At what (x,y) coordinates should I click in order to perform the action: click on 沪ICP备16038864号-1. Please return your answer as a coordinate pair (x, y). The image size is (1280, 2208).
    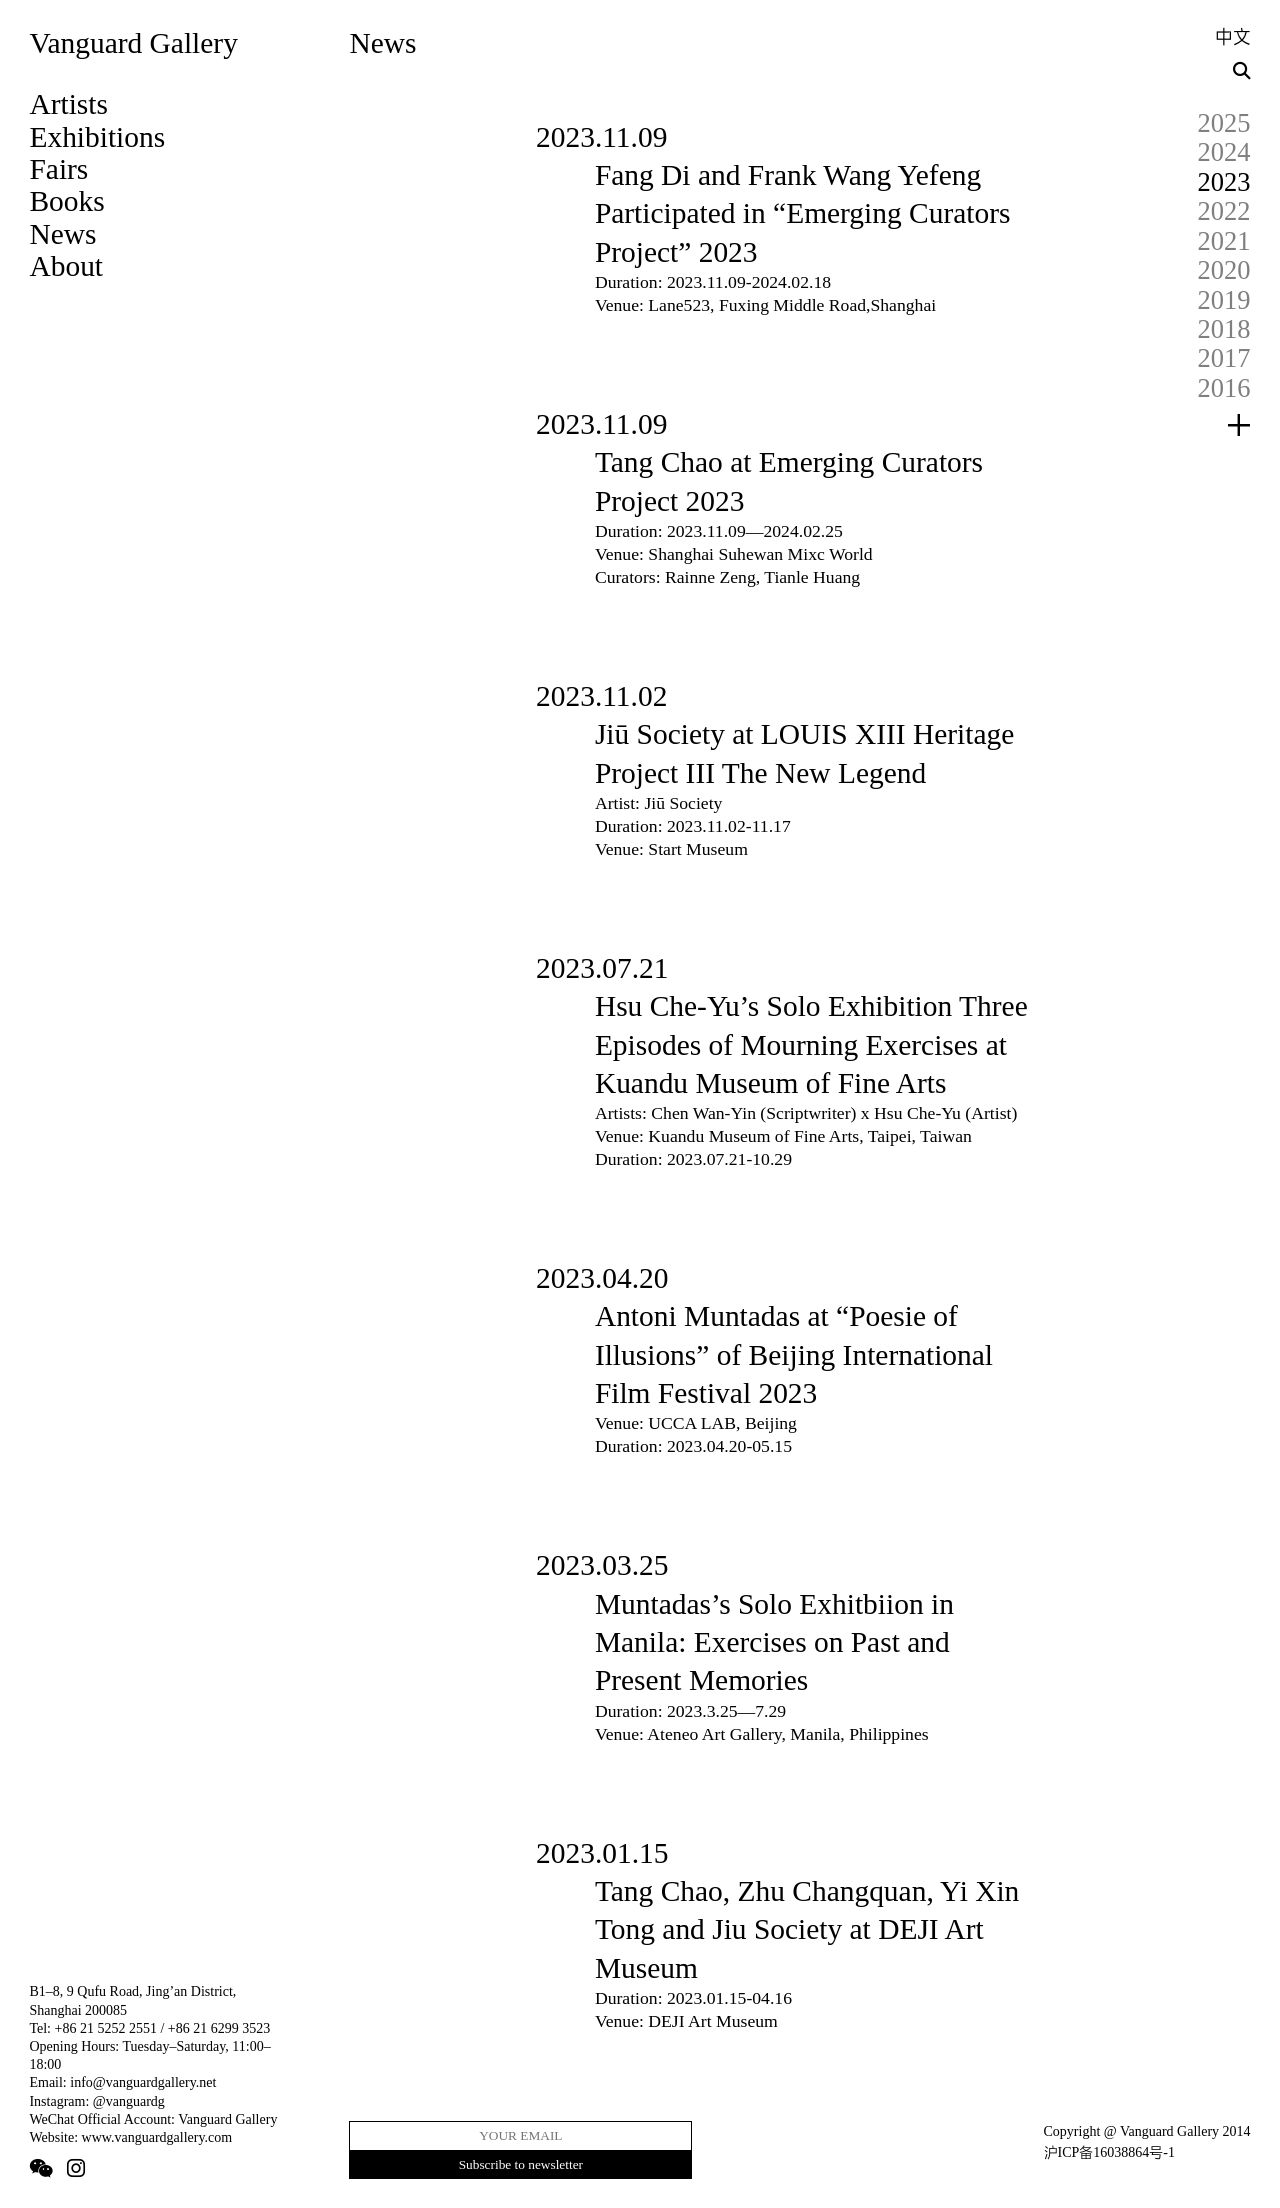
    Looking at the image, I should click on (1109, 2152).